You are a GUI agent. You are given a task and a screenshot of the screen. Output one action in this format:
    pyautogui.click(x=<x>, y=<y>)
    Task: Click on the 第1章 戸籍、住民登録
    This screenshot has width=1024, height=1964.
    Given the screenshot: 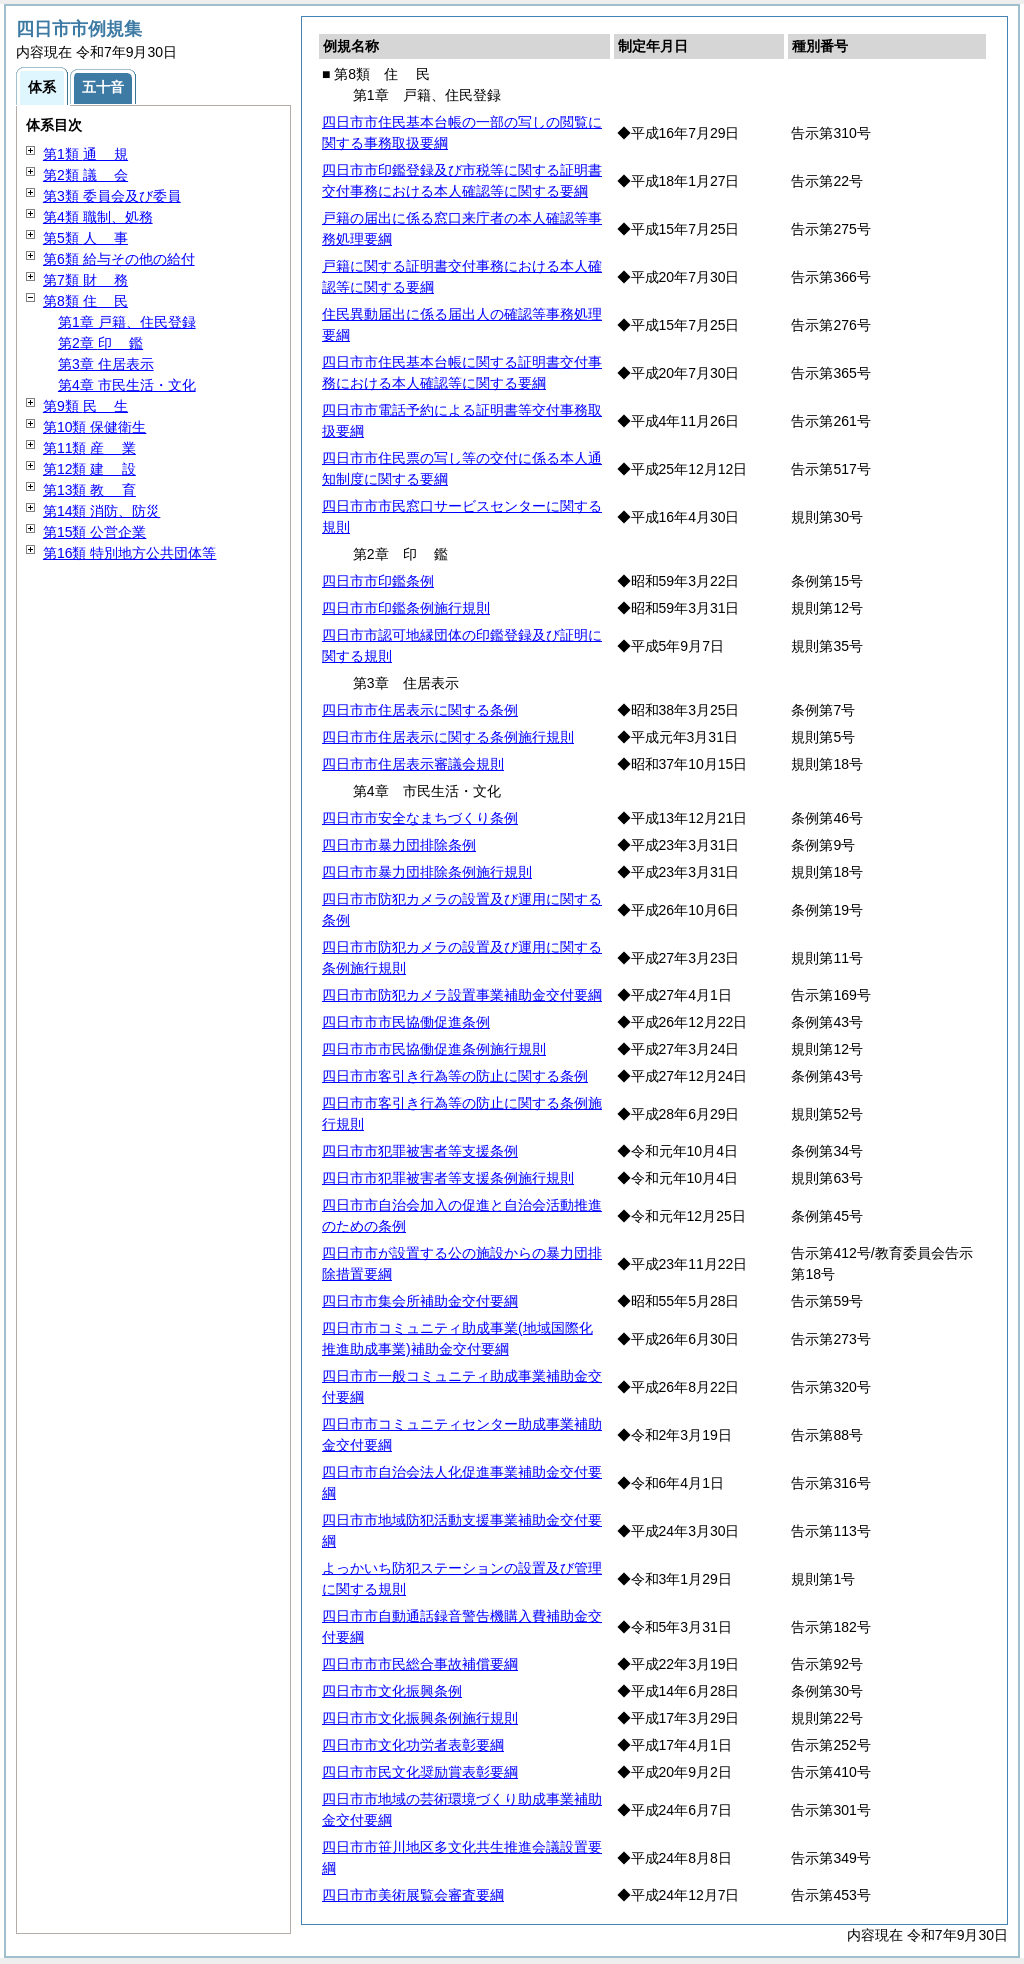 What is the action you would take?
    pyautogui.click(x=127, y=322)
    